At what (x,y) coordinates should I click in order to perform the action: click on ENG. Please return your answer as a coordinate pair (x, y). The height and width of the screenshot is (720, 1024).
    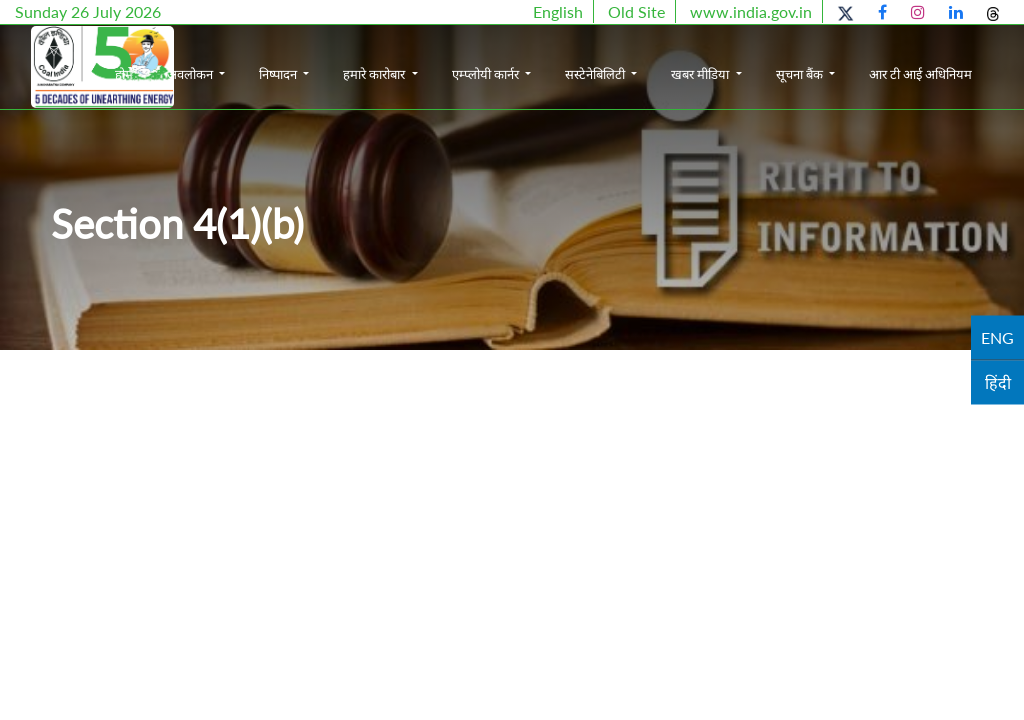
    Looking at the image, I should click on (997, 337).